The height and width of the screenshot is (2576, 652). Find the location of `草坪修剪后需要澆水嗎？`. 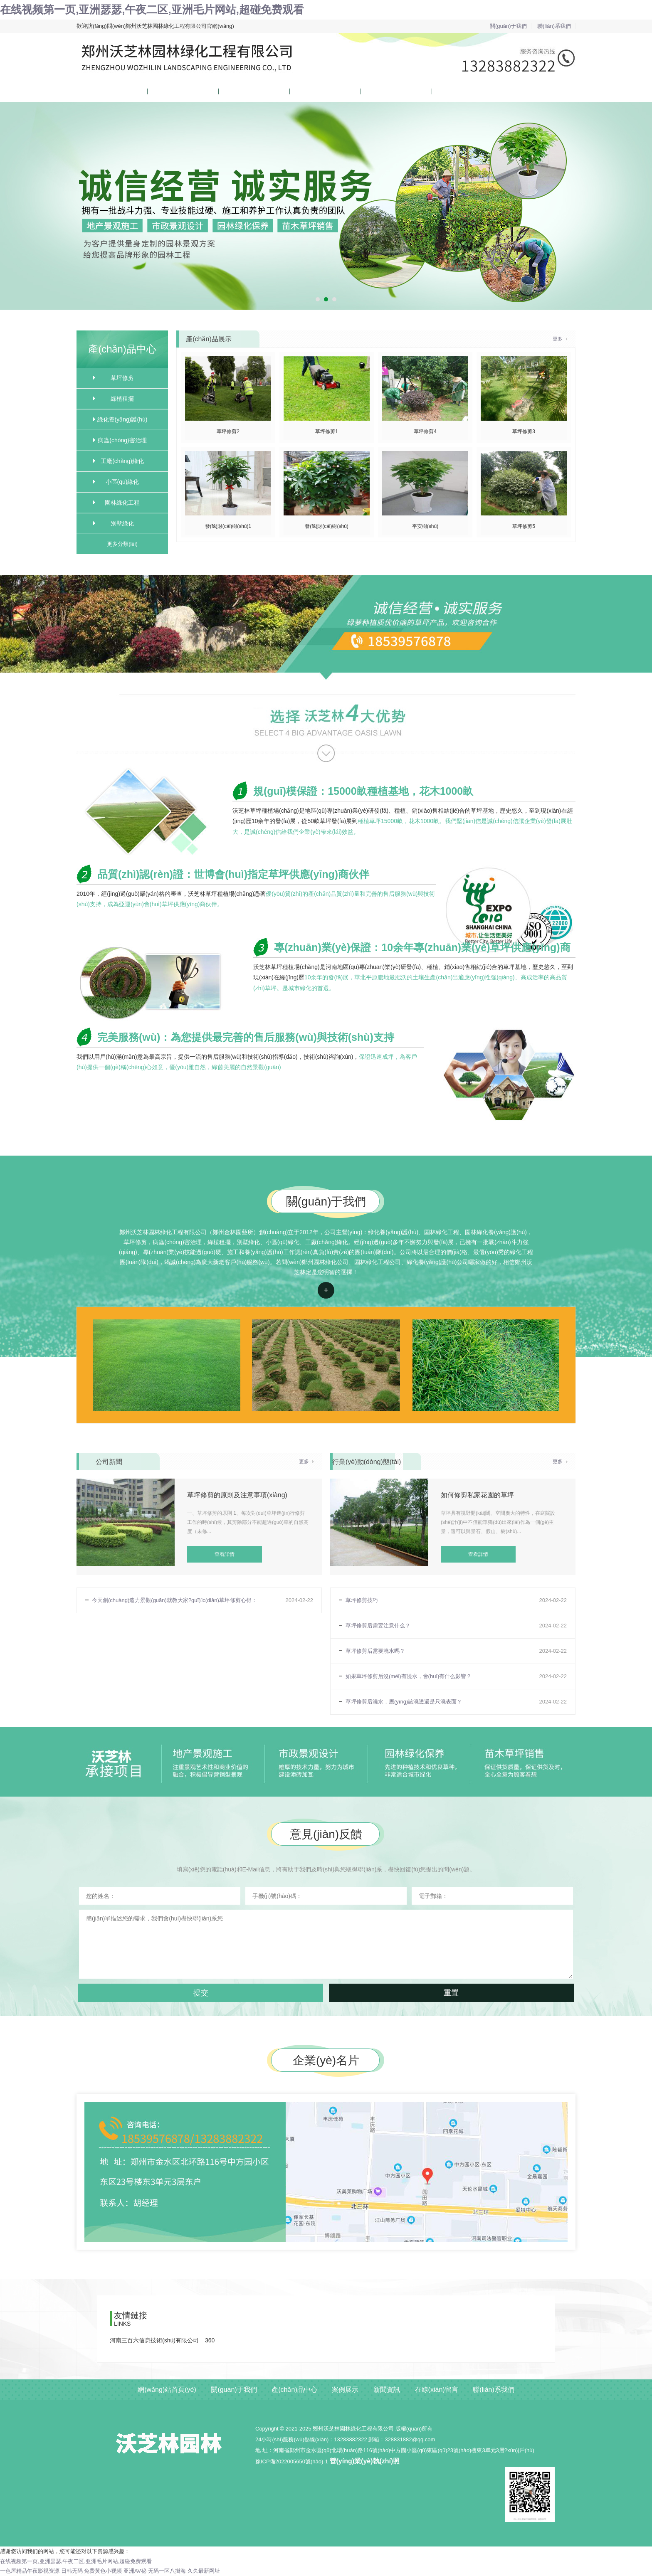

草坪修剪后需要澆水嗎？ is located at coordinates (375, 1651).